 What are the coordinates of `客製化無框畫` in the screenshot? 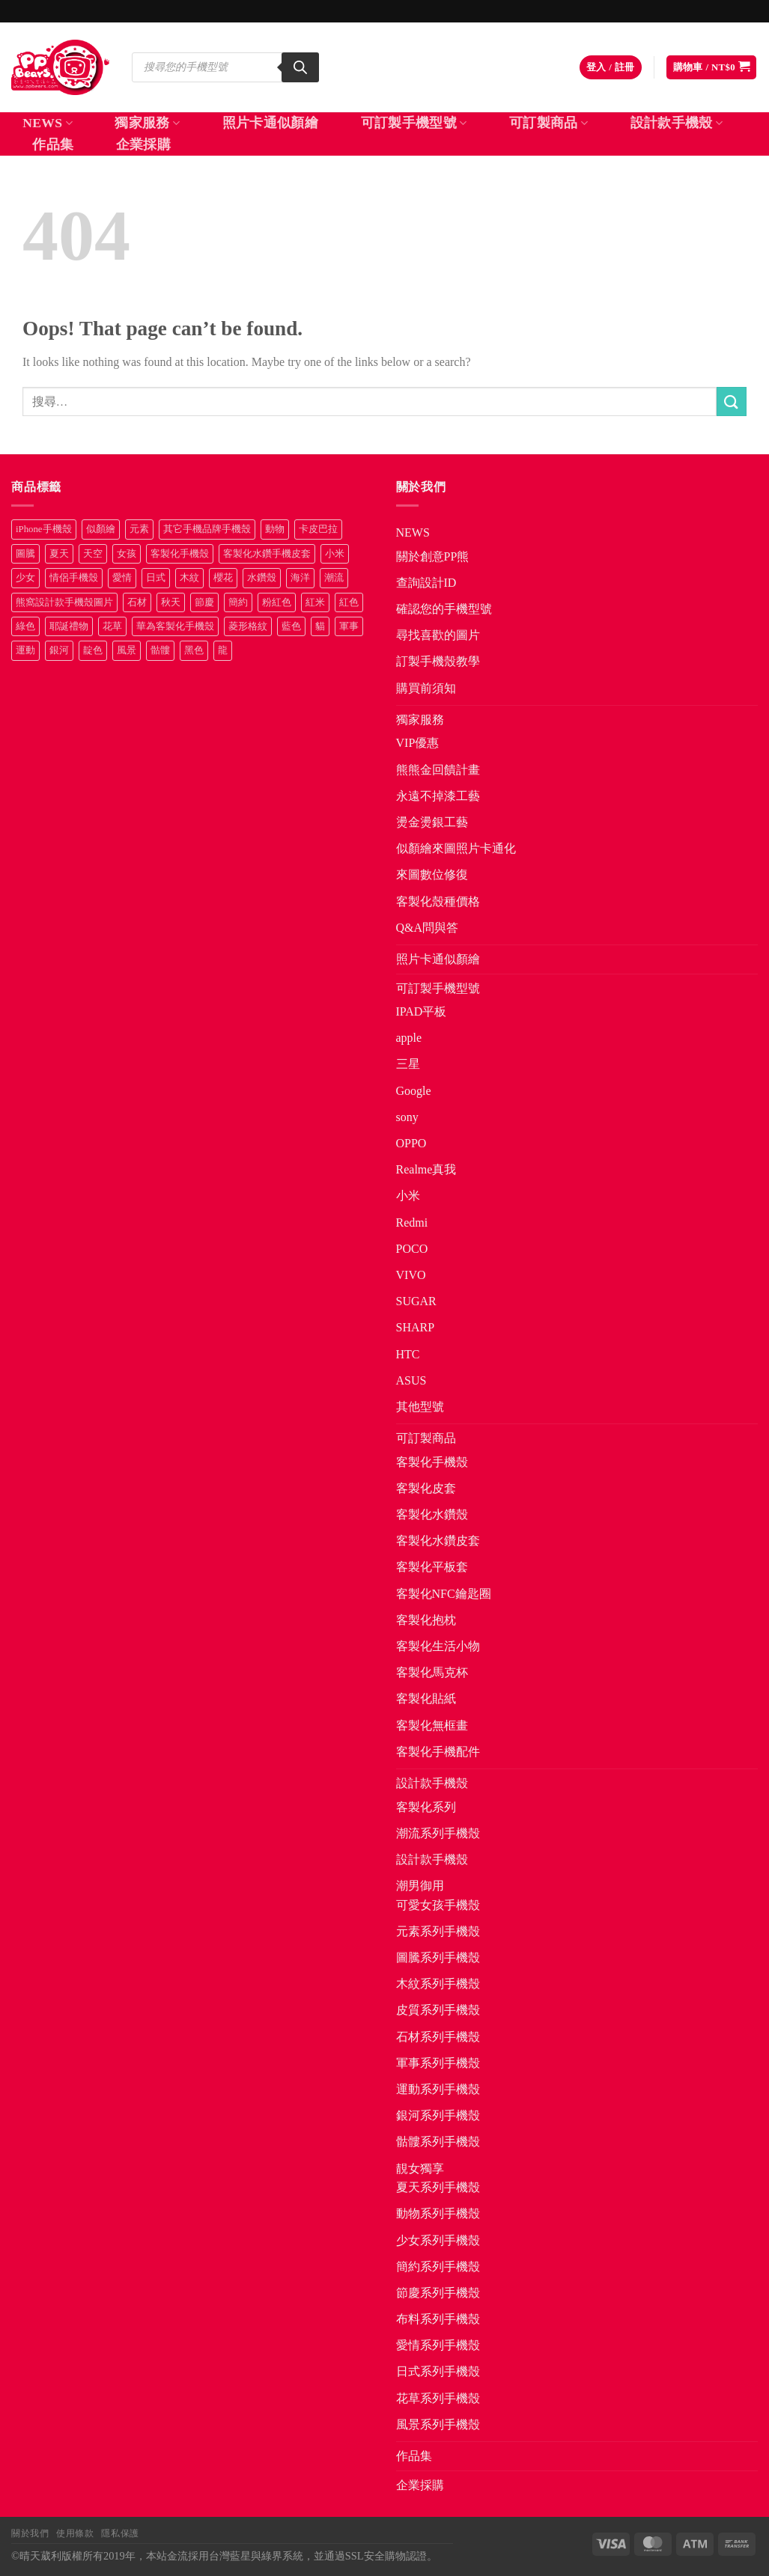 It's located at (432, 1725).